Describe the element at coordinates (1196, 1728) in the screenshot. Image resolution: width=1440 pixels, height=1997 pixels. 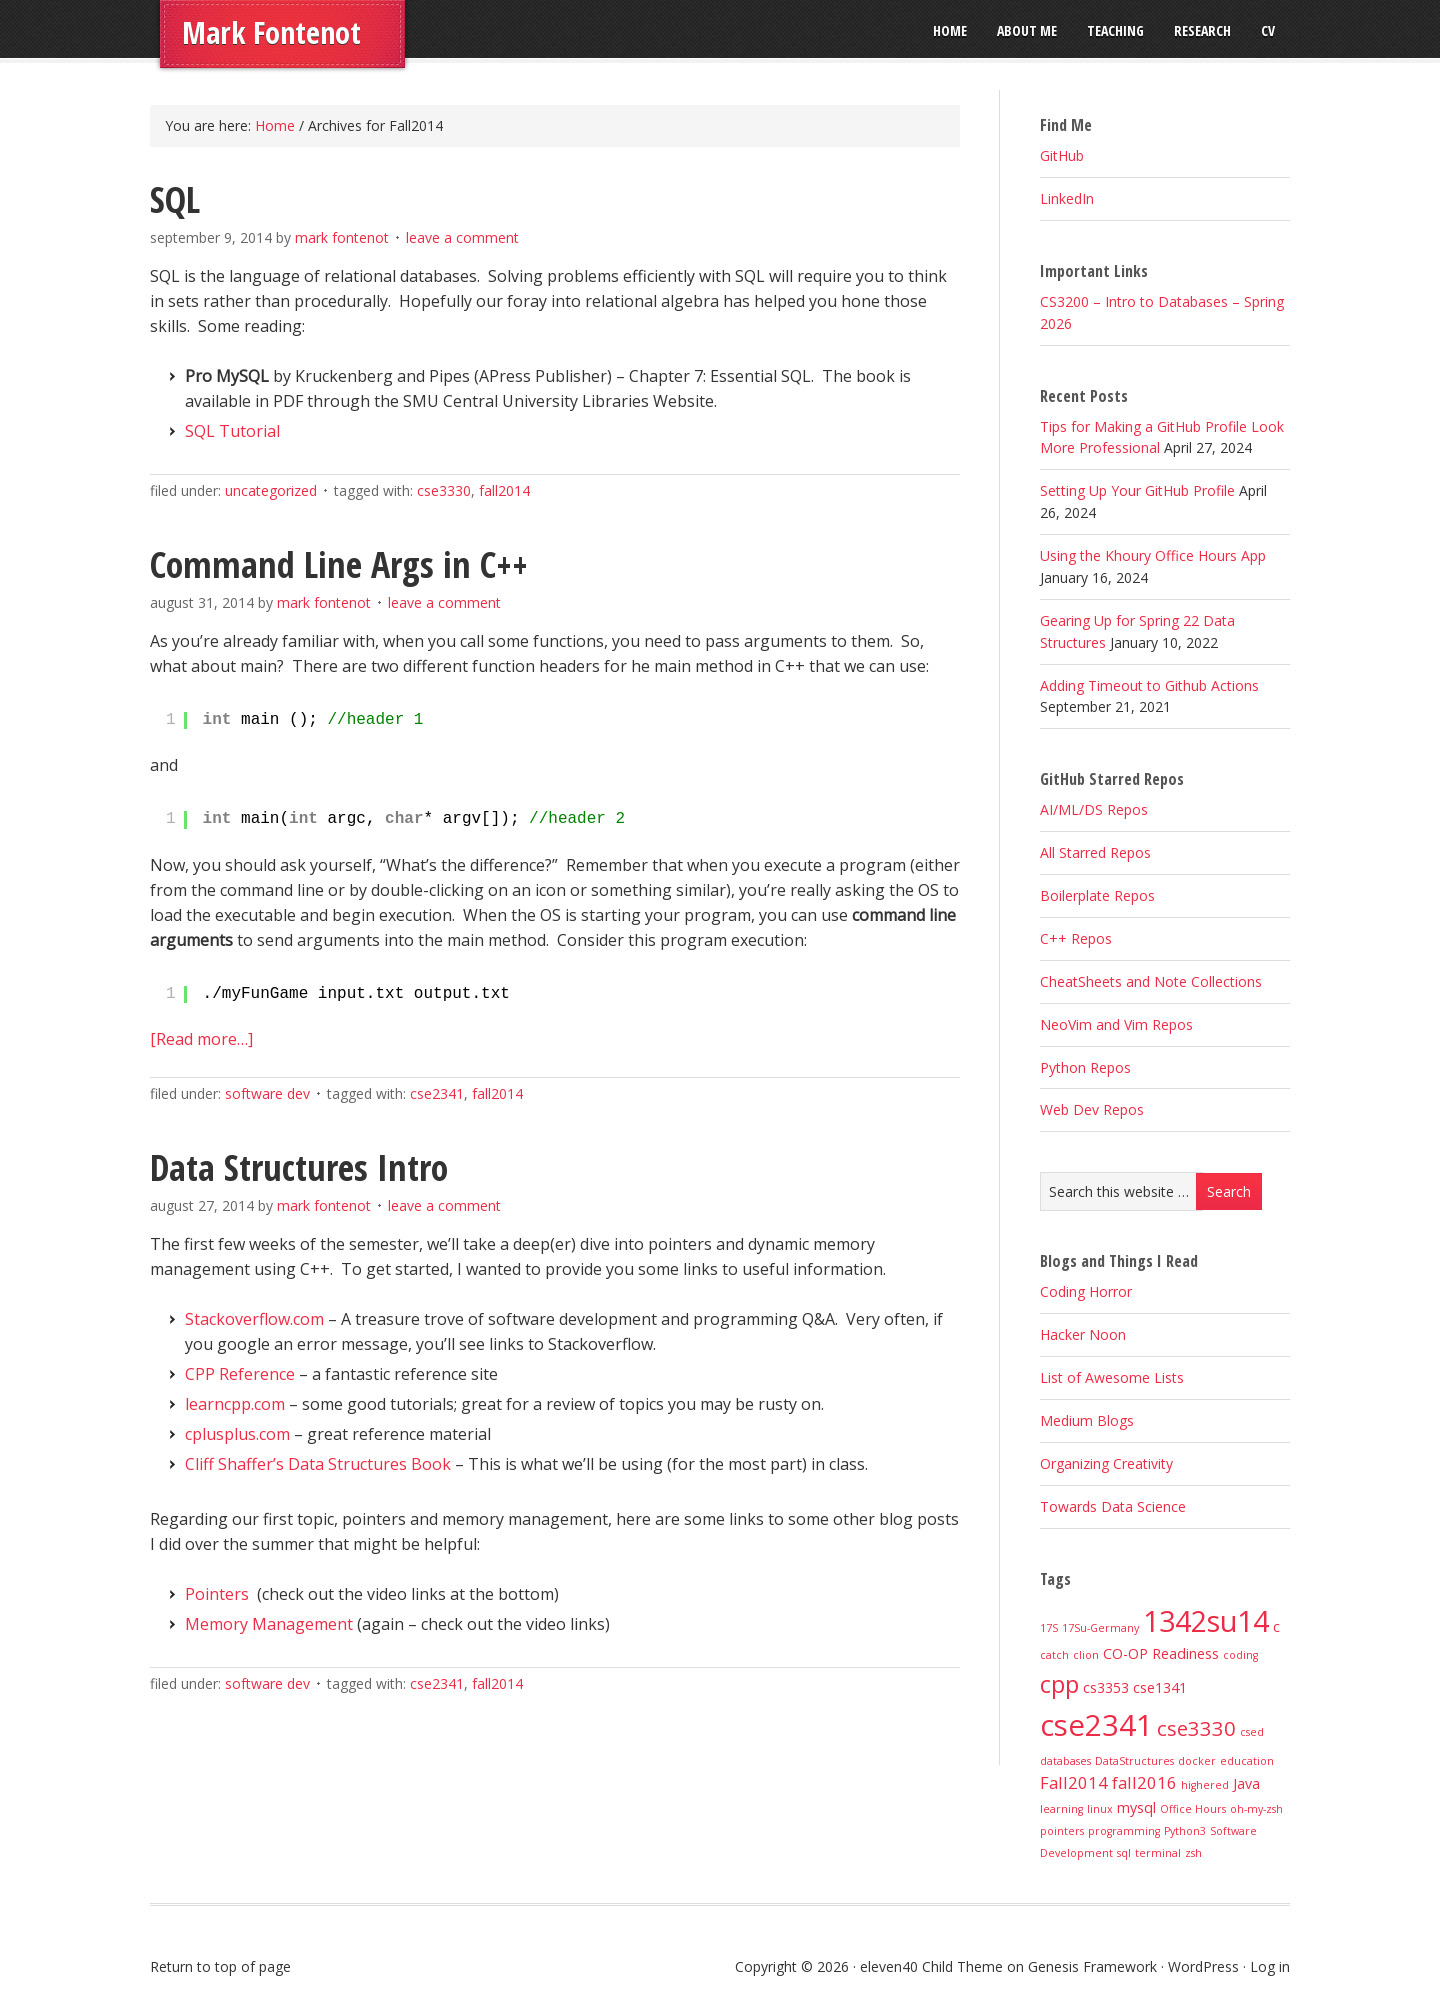
I see `cse3330 [cse3330 (5 items)]` at that location.